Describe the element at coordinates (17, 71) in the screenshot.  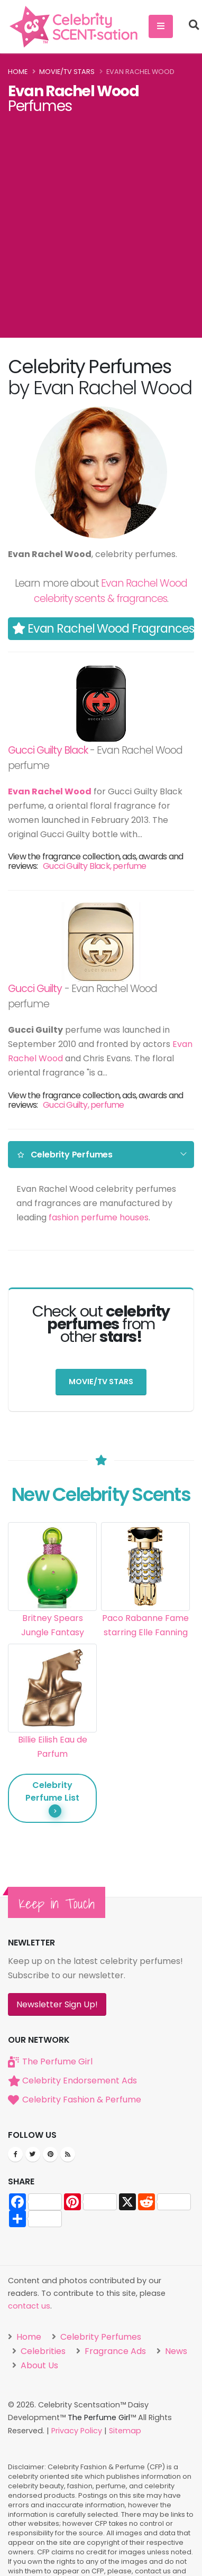
I see `Home` at that location.